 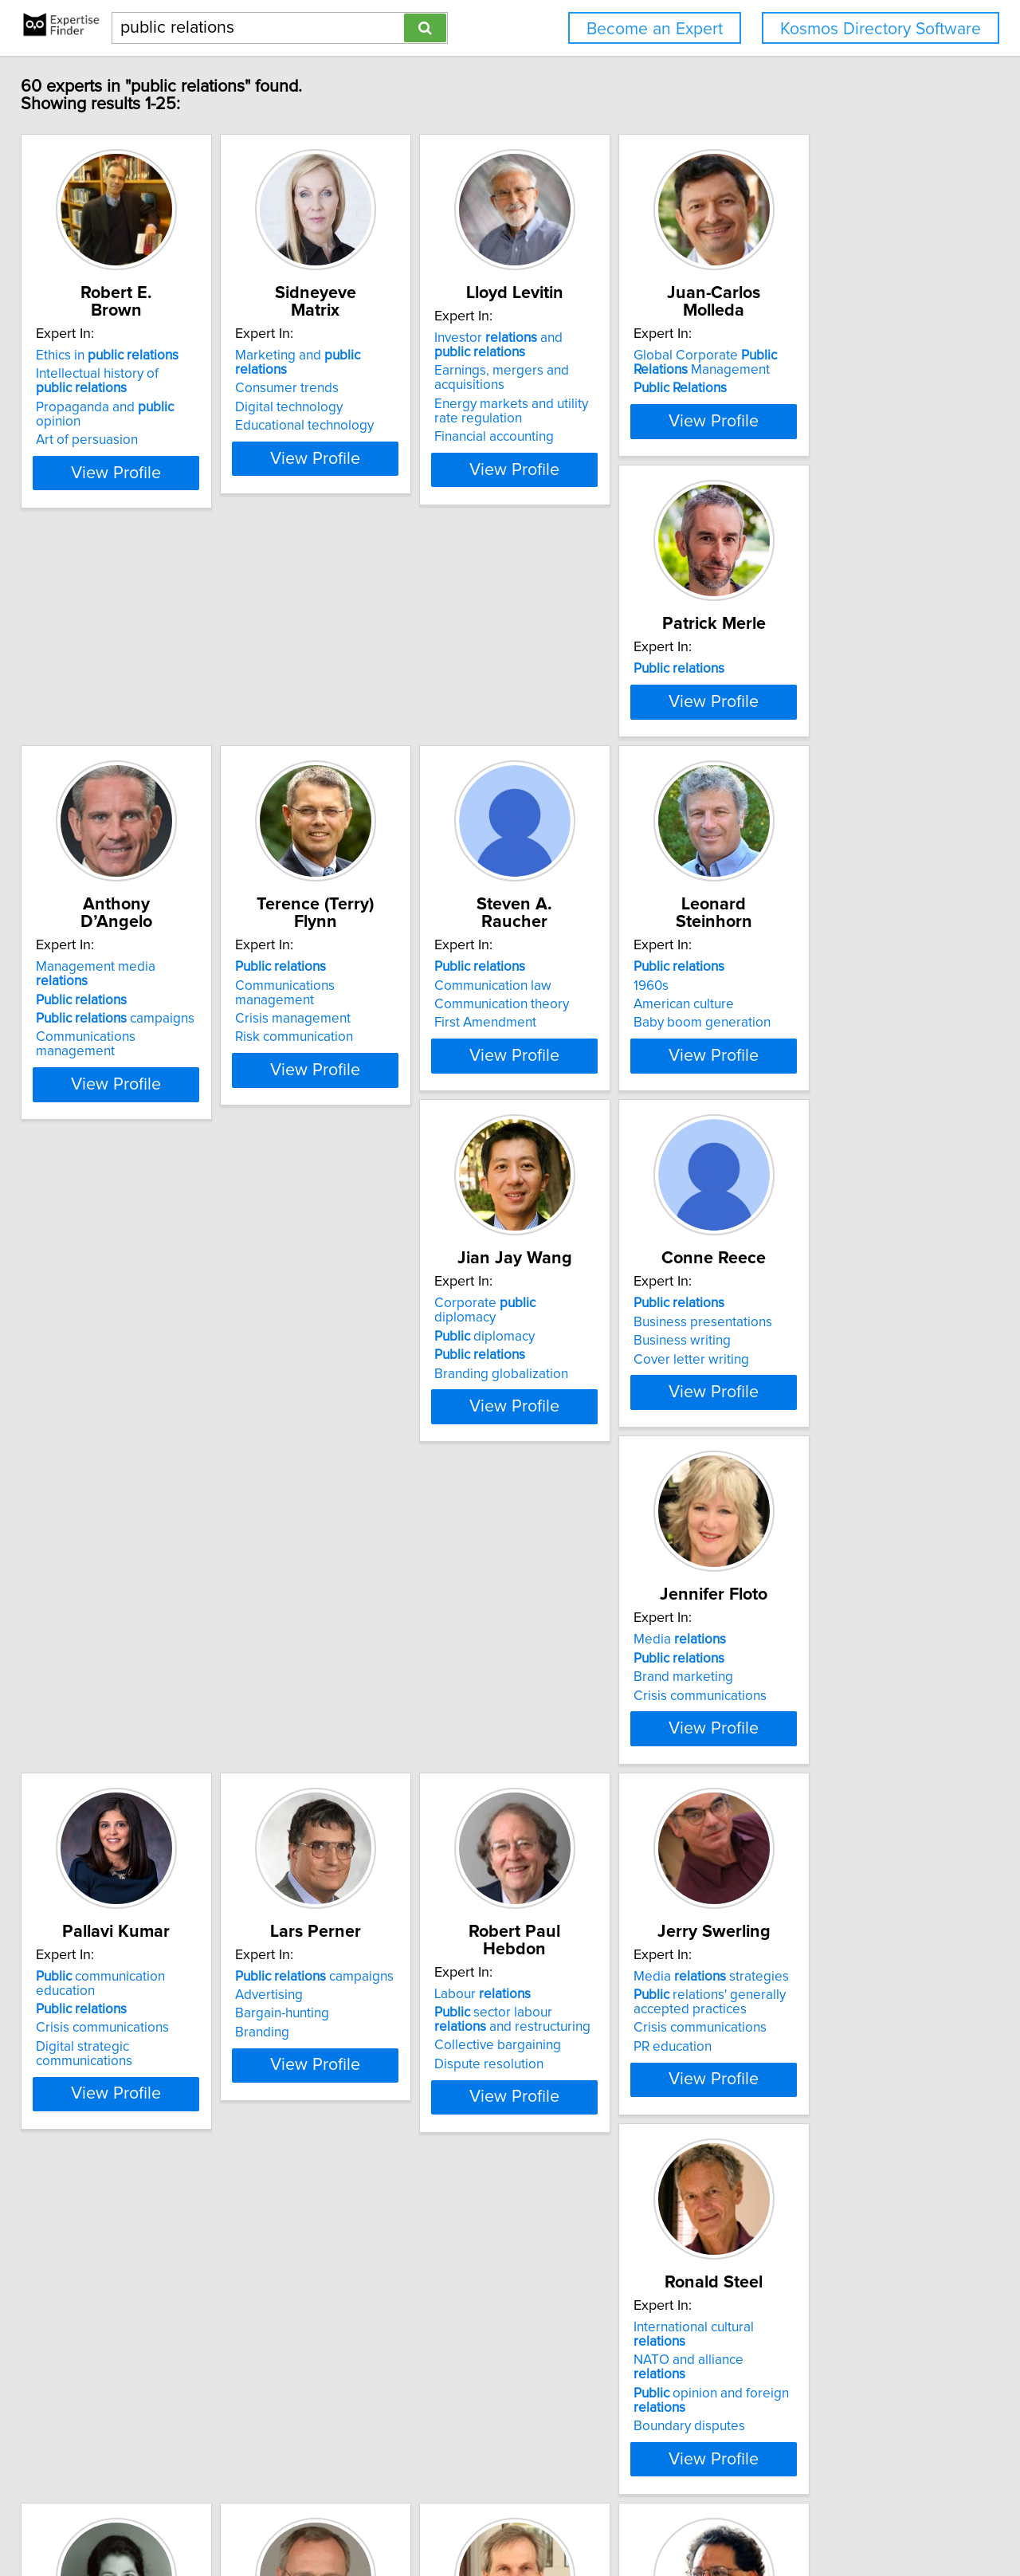 What do you see at coordinates (134, 1855) in the screenshot?
I see `International cultural` at bounding box center [134, 1855].